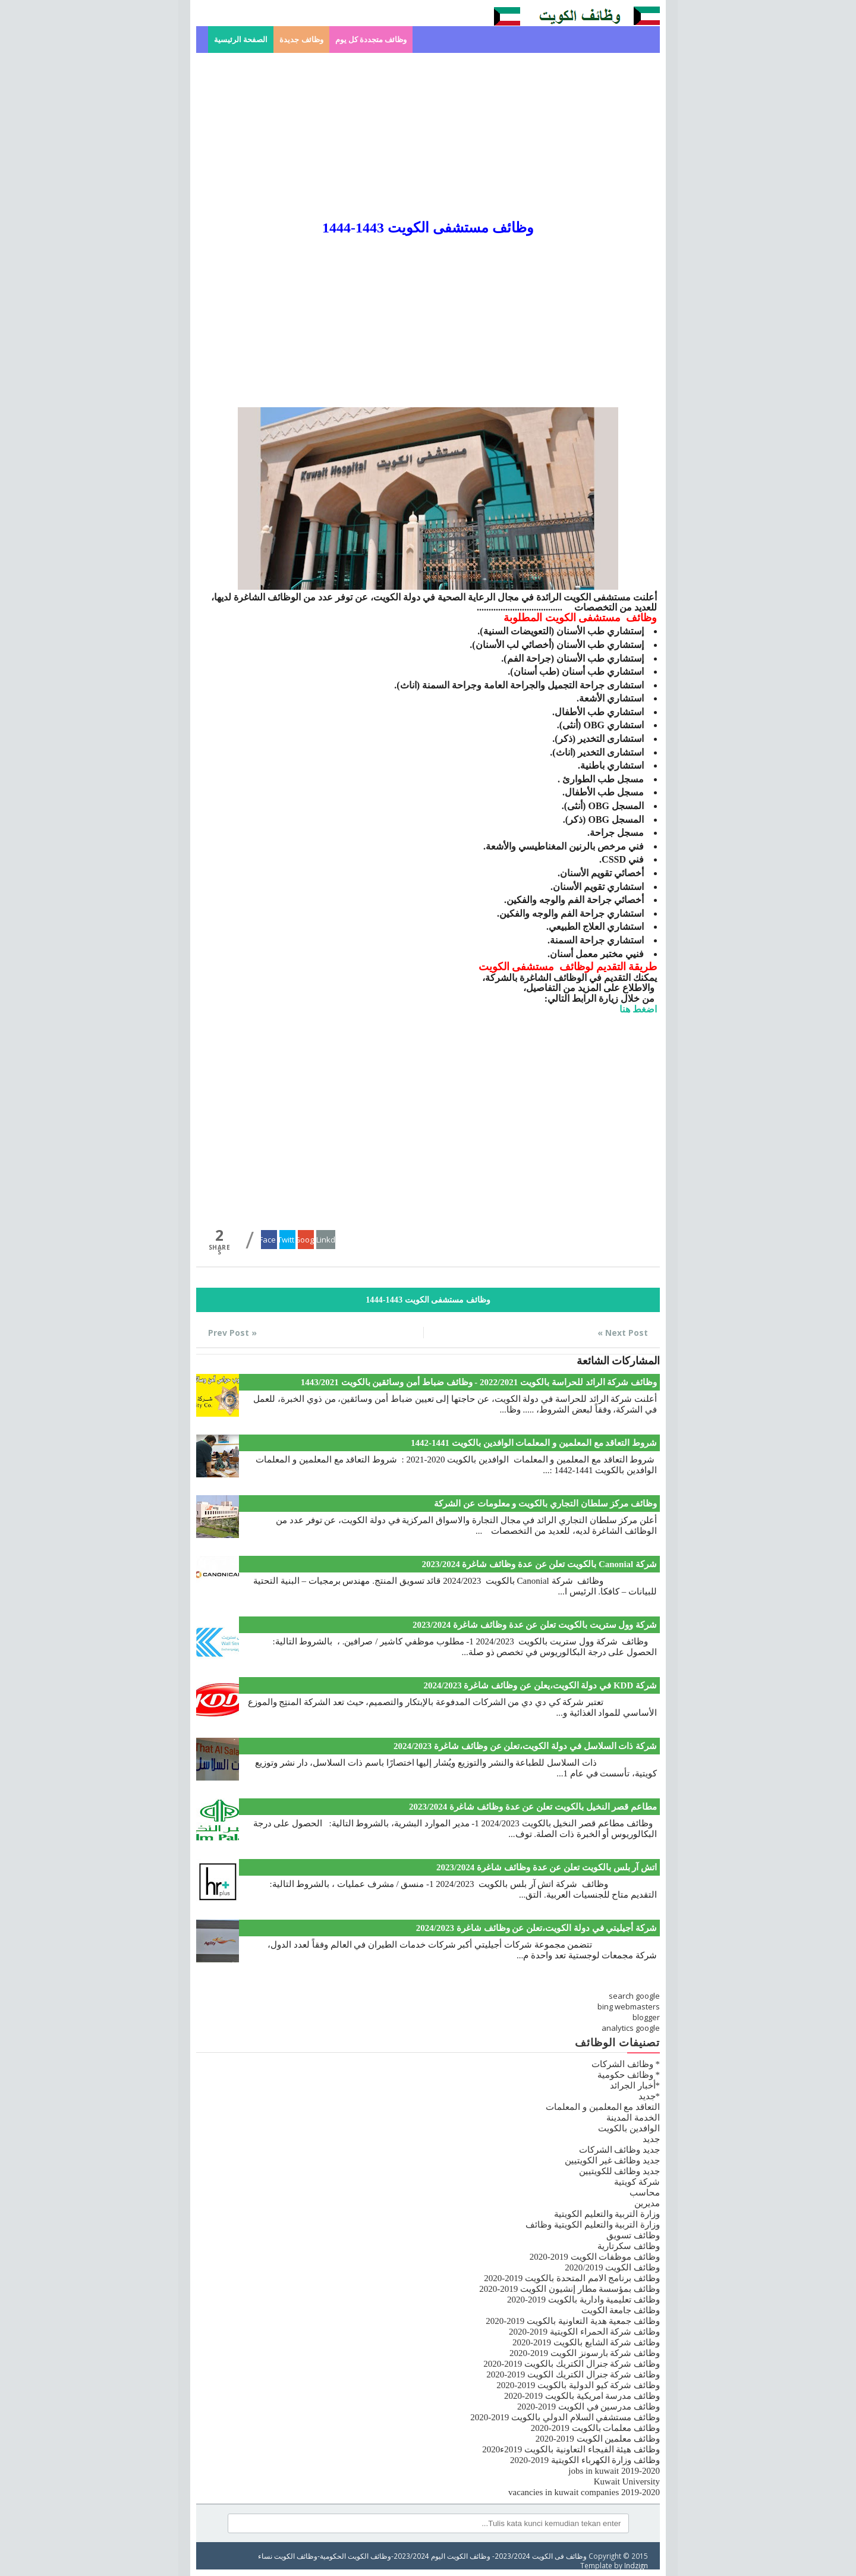  I want to click on اتش آر بلس بالكويت تعلن عن عدة وظائف شاغرة 2023/2024, so click(546, 1867).